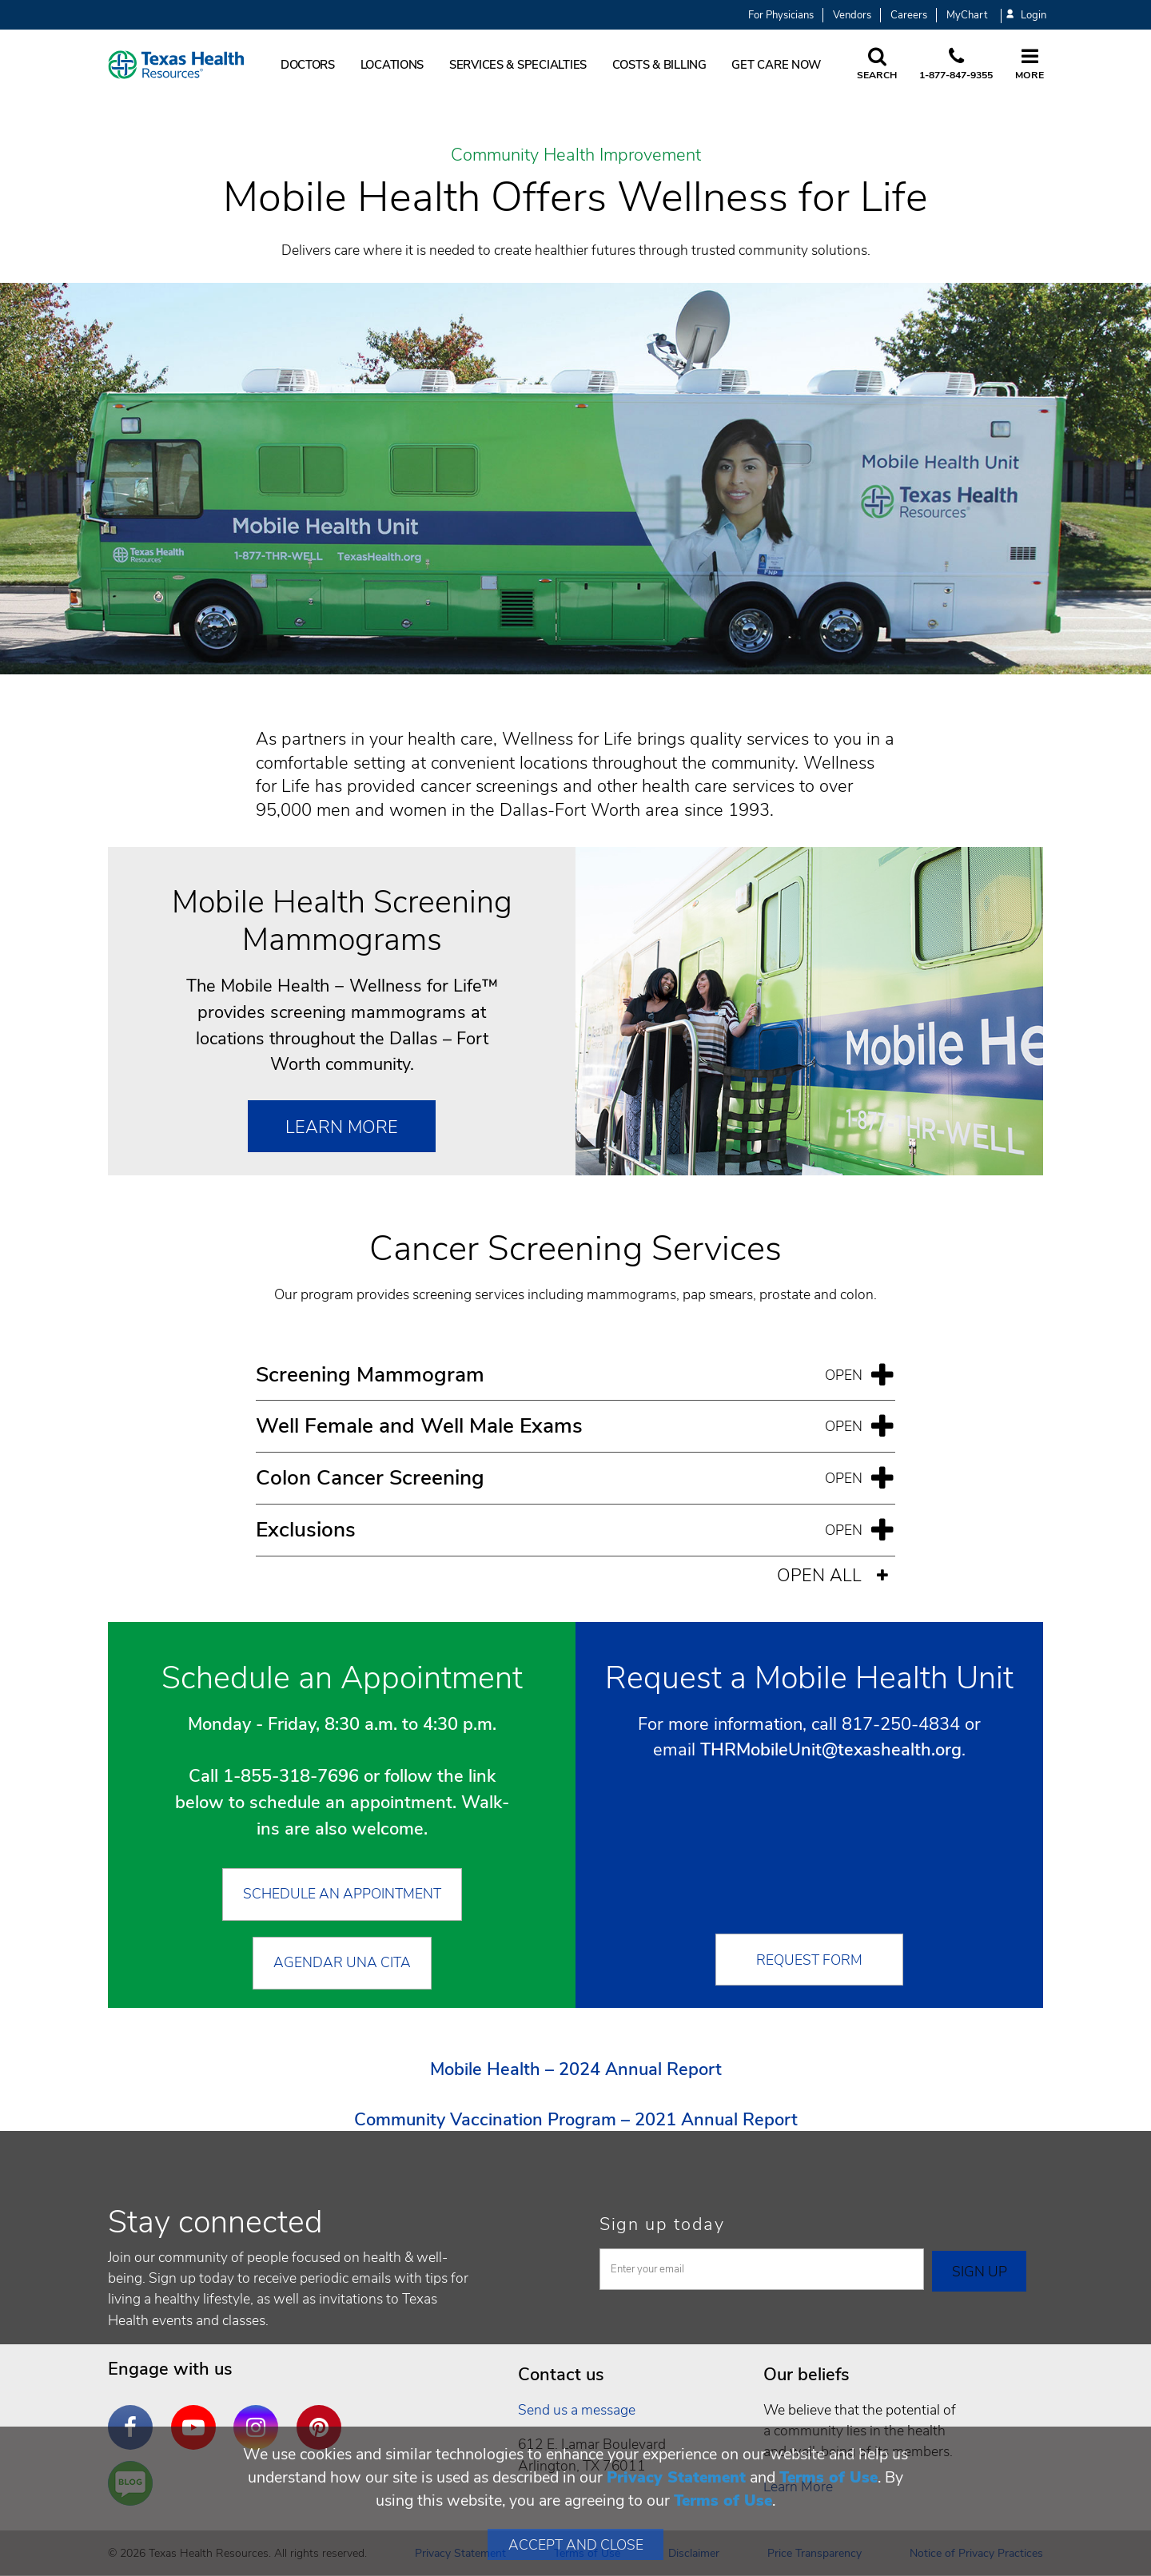  Describe the element at coordinates (852, 15) in the screenshot. I see `Vendors` at that location.